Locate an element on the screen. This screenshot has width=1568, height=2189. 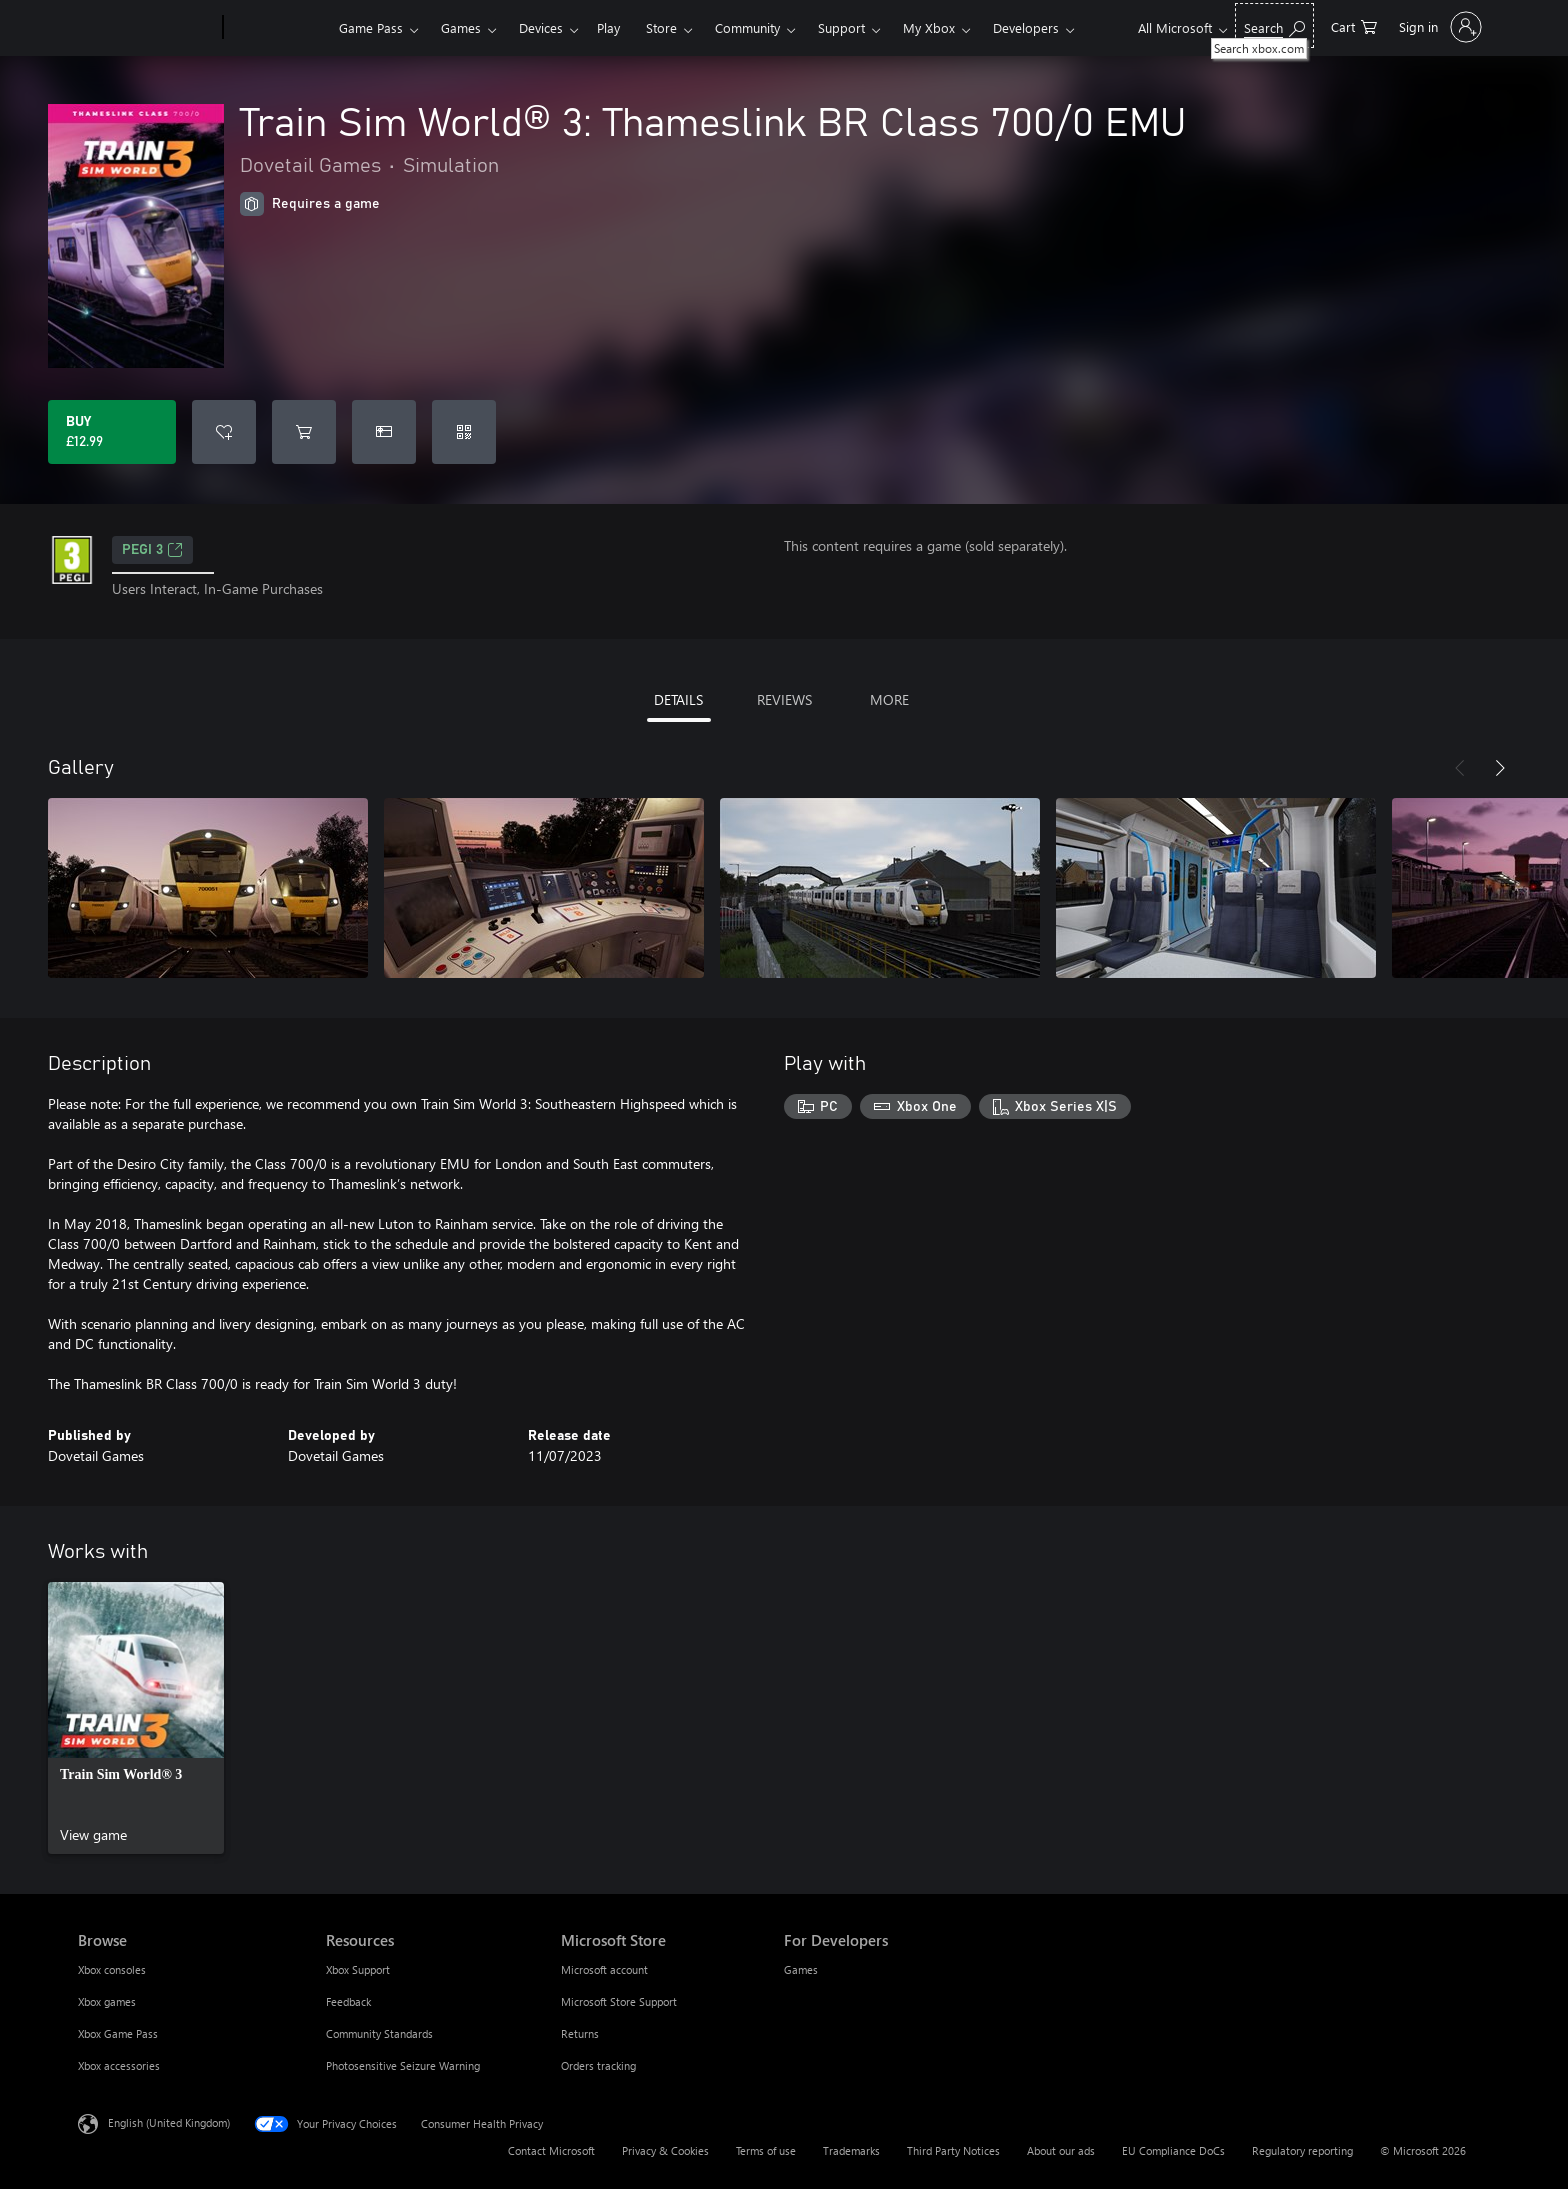
PEGI 3 [PEGI 3, Opens in a new tab] is located at coordinates (152, 550).